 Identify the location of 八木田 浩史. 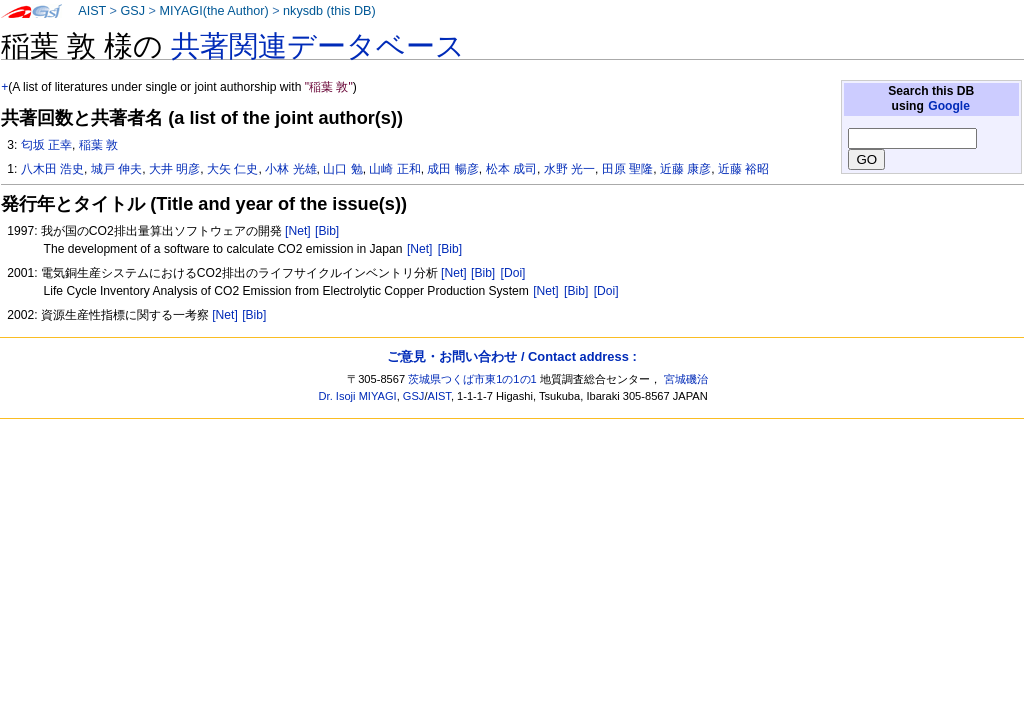
(52, 169).